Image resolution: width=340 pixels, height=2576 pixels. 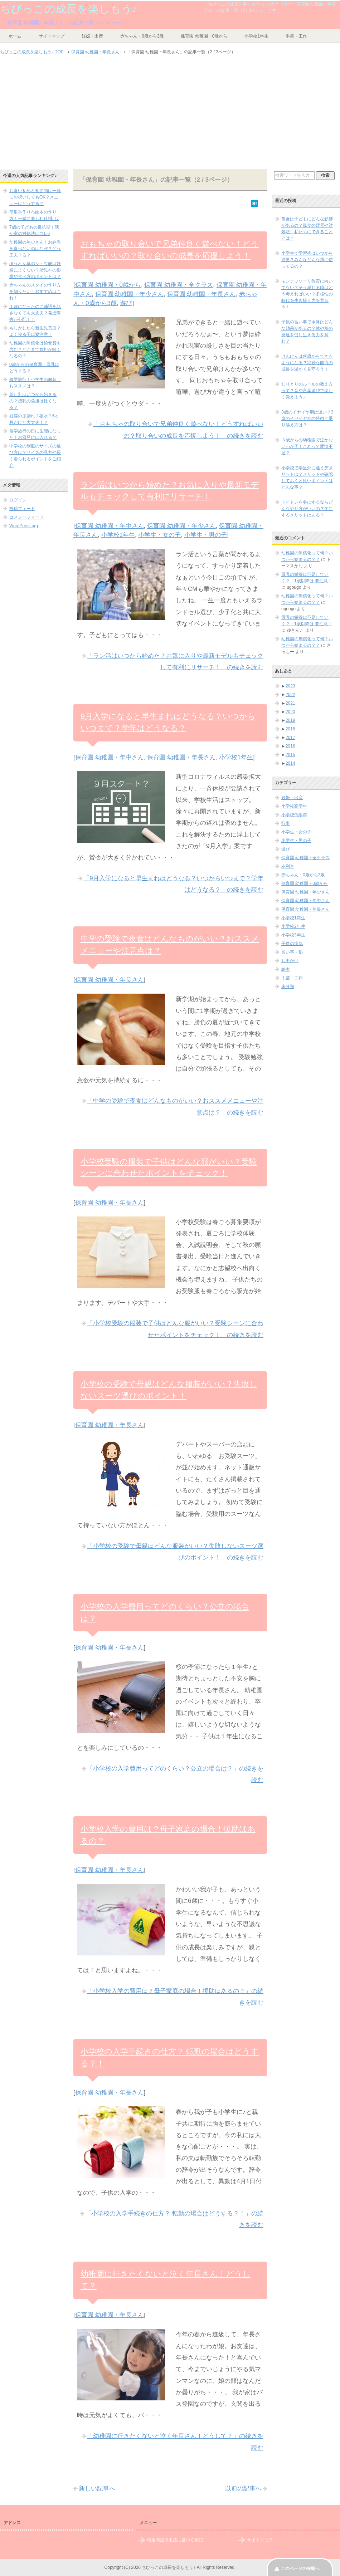 I want to click on ホーム, so click(x=15, y=36).